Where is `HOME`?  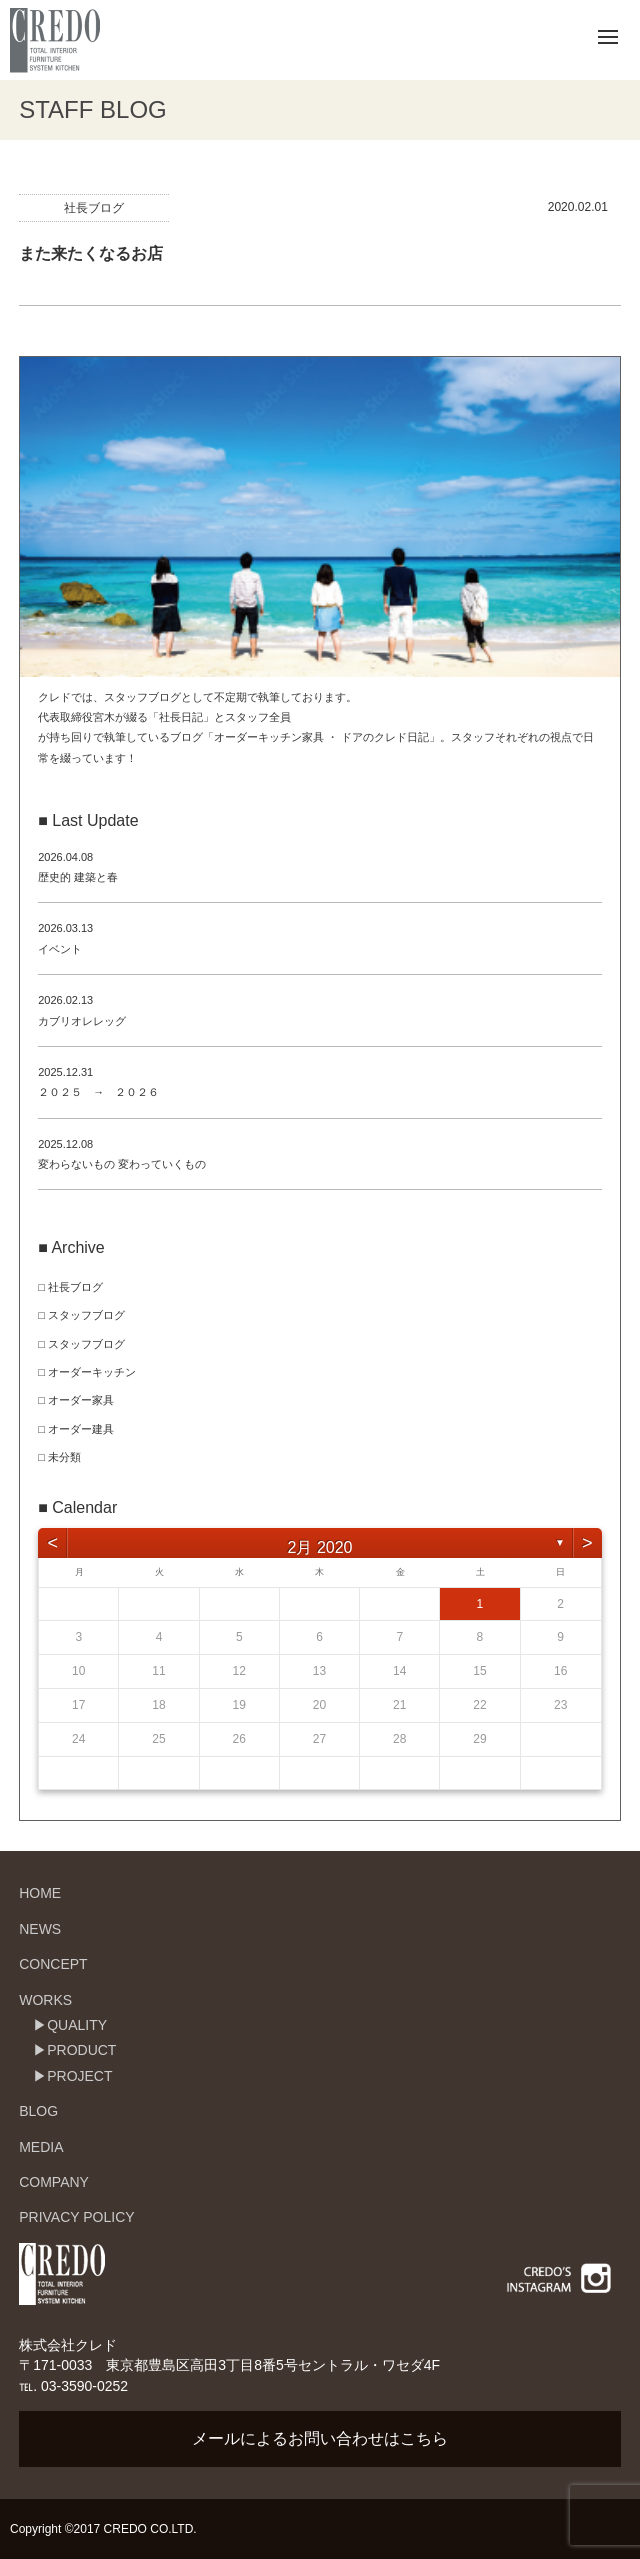
HOME is located at coordinates (40, 1893).